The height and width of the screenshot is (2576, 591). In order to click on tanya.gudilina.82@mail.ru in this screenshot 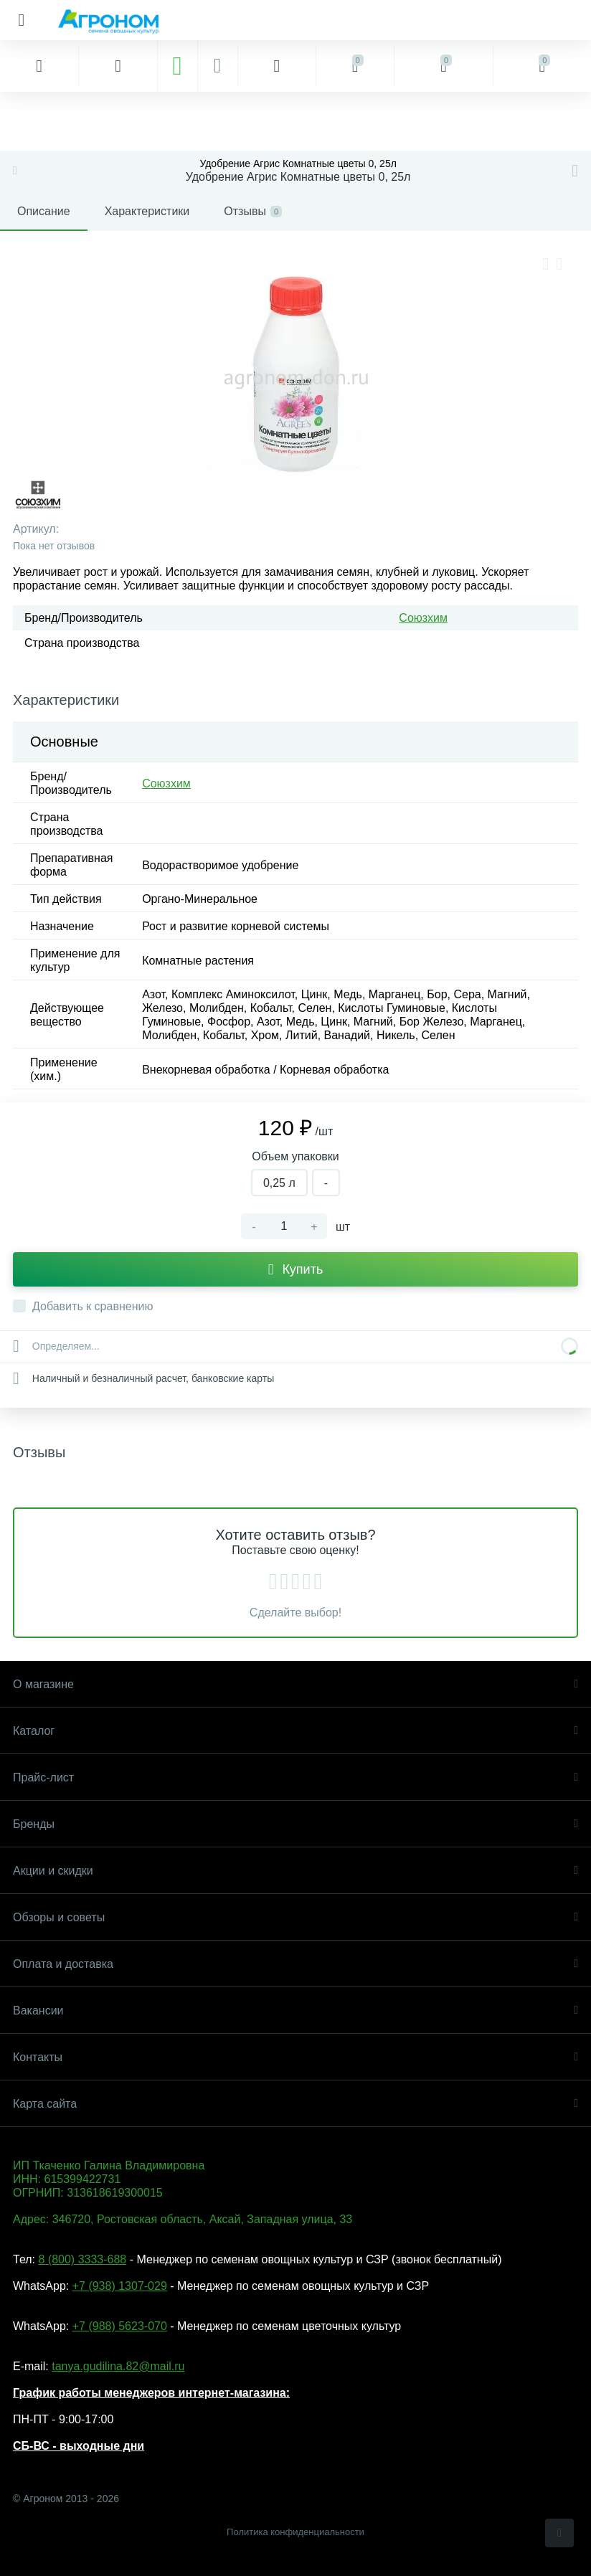, I will do `click(118, 2366)`.